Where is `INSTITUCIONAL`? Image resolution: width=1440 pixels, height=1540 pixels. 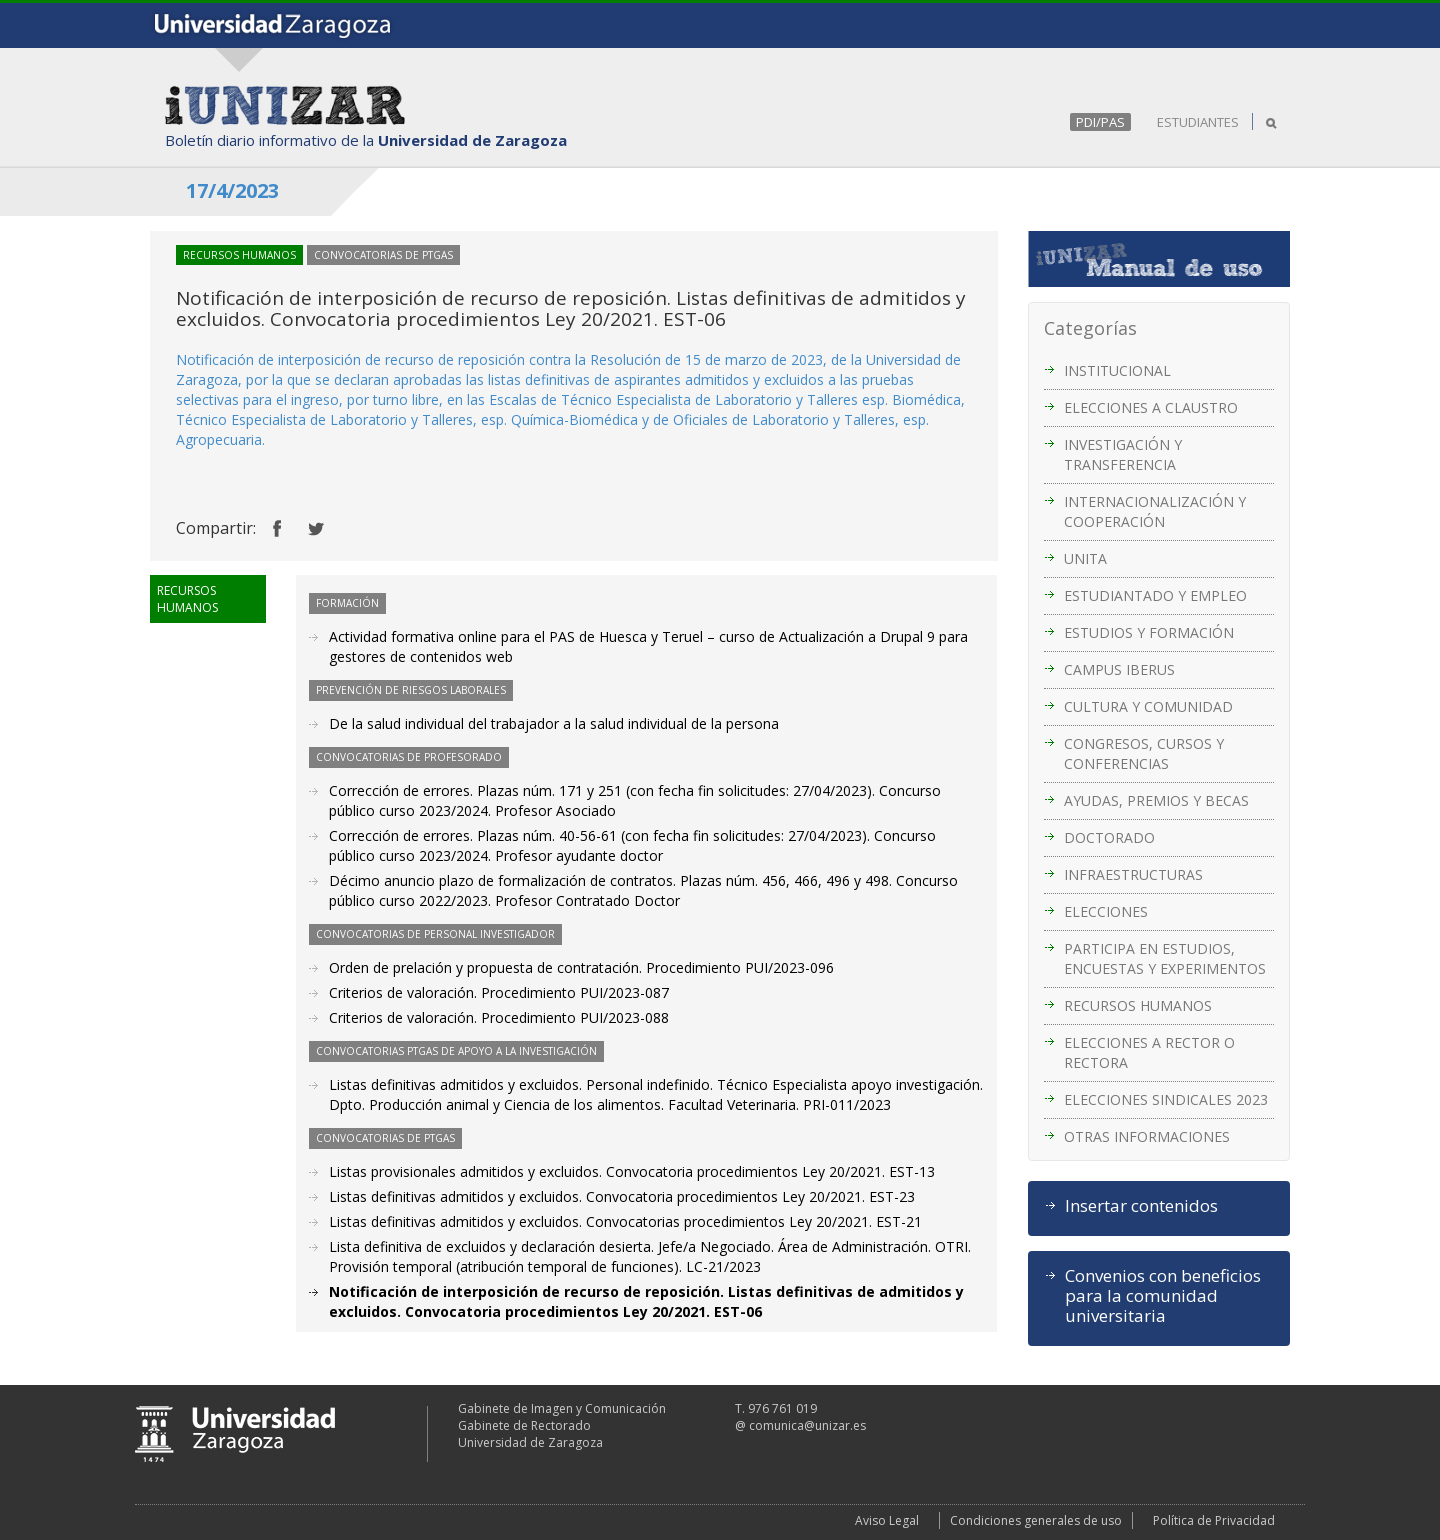 INSTITUCIONAL is located at coordinates (1117, 370).